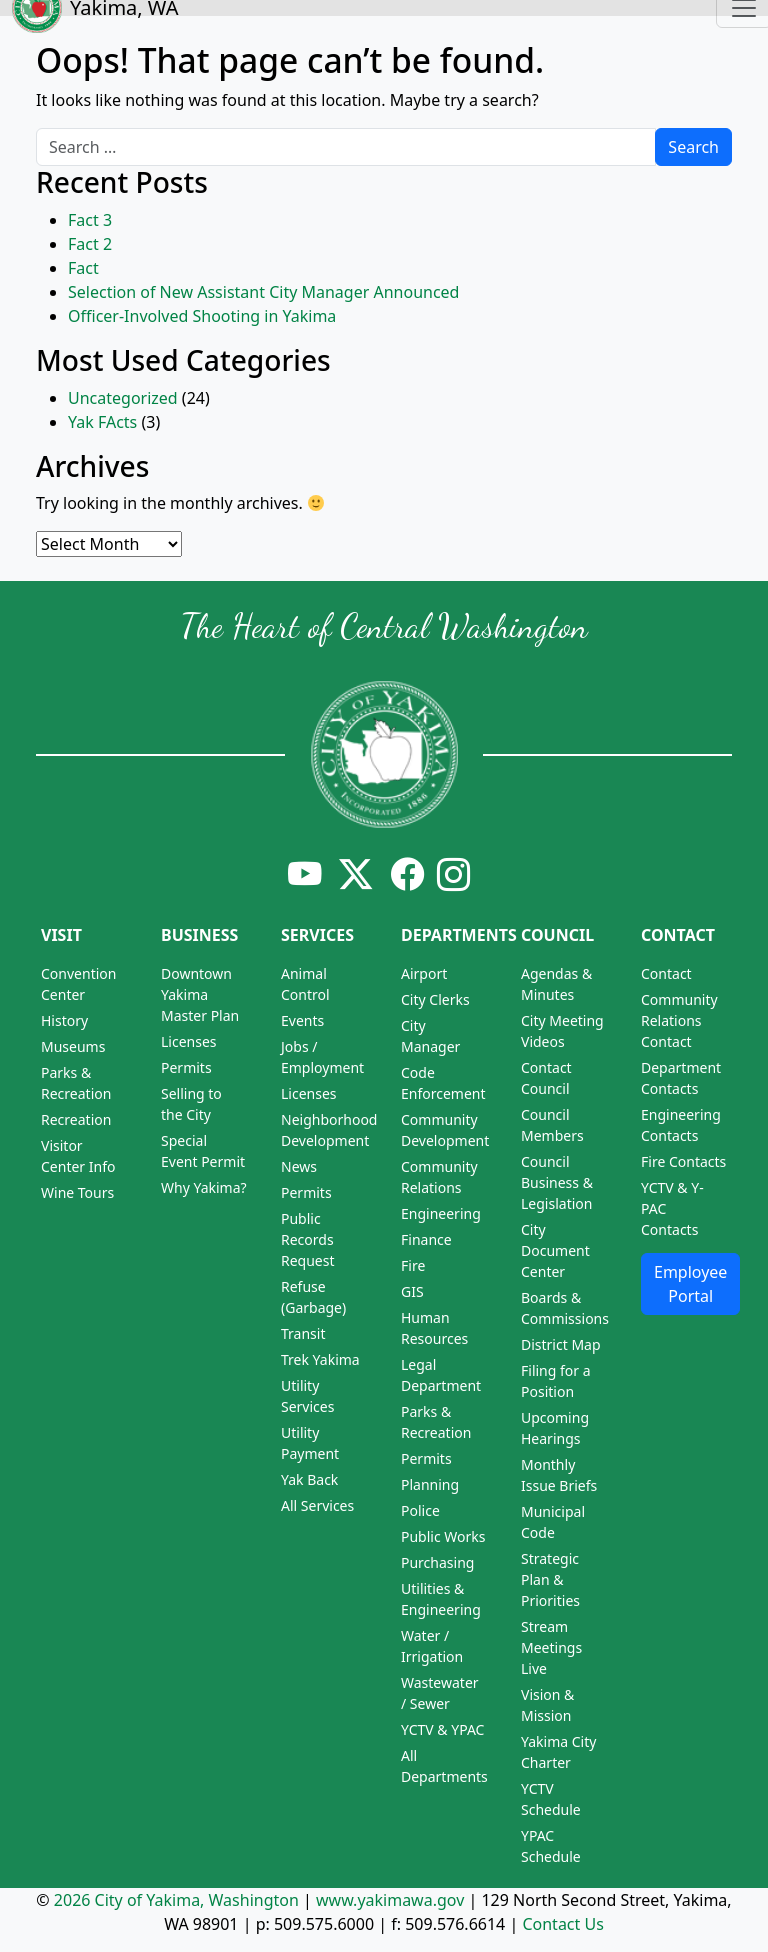 This screenshot has width=768, height=1952. Describe the element at coordinates (562, 1924) in the screenshot. I see `Contact Us` at that location.